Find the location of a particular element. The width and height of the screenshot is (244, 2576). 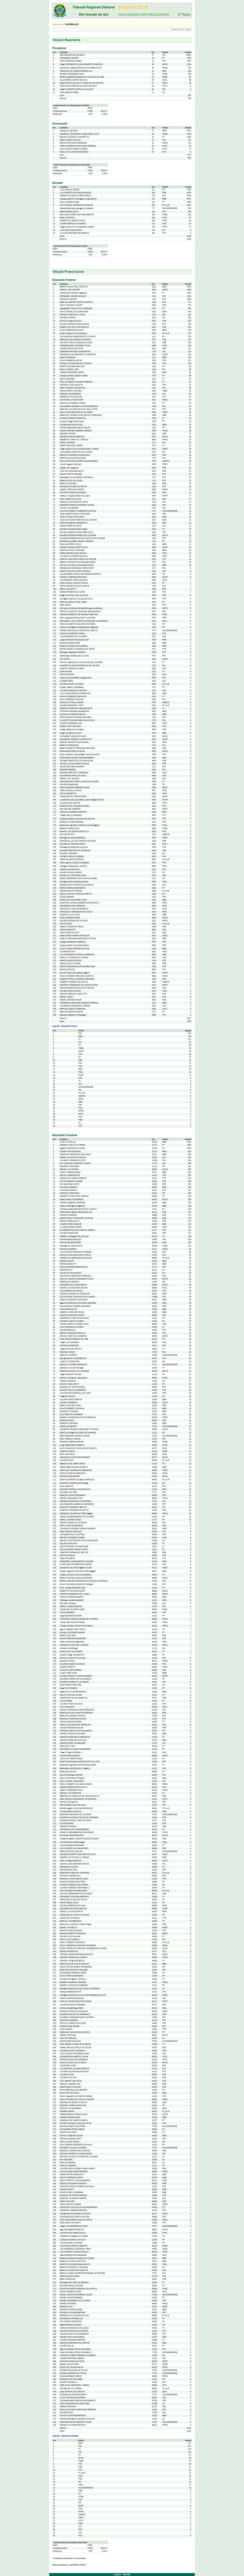

GABRIEL VIEIRA DE SOUZA is located at coordinates (72, 1312).